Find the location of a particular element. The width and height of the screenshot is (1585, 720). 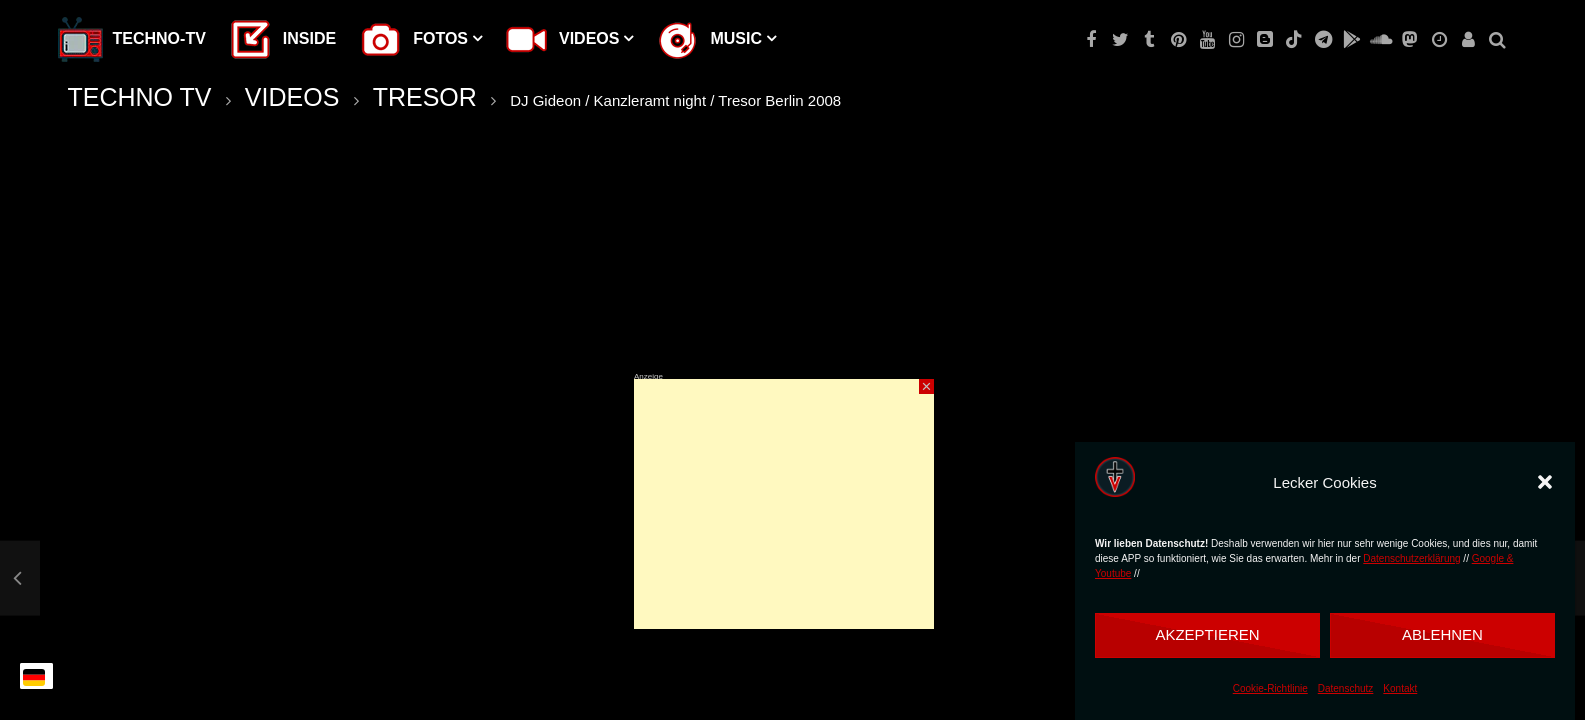

VIDEOS is located at coordinates (292, 97).